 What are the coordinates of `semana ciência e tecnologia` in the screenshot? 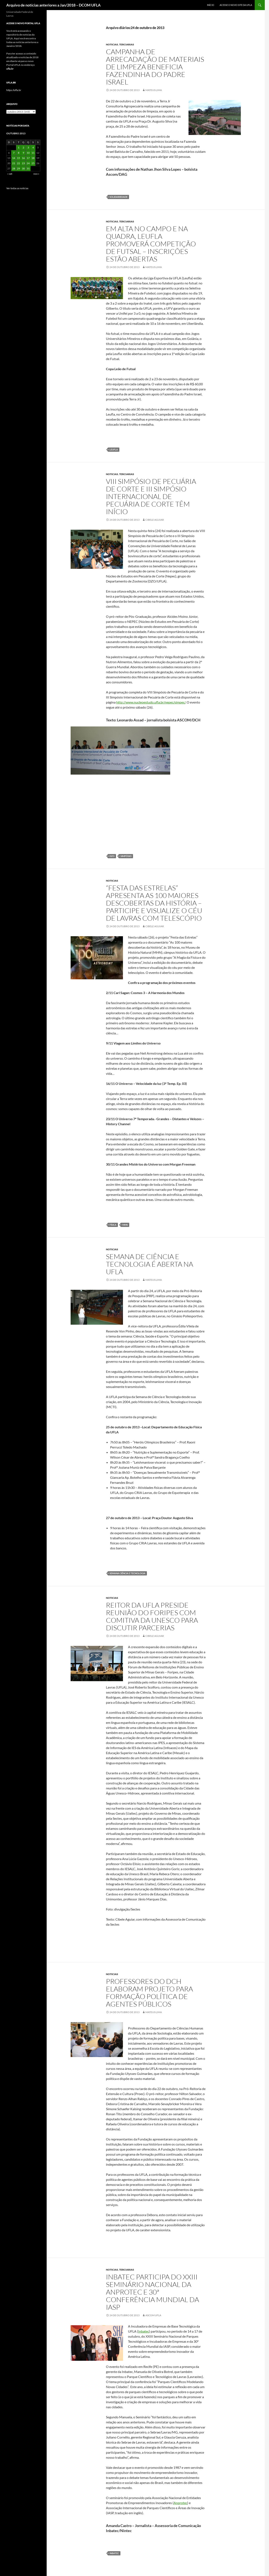 It's located at (127, 1573).